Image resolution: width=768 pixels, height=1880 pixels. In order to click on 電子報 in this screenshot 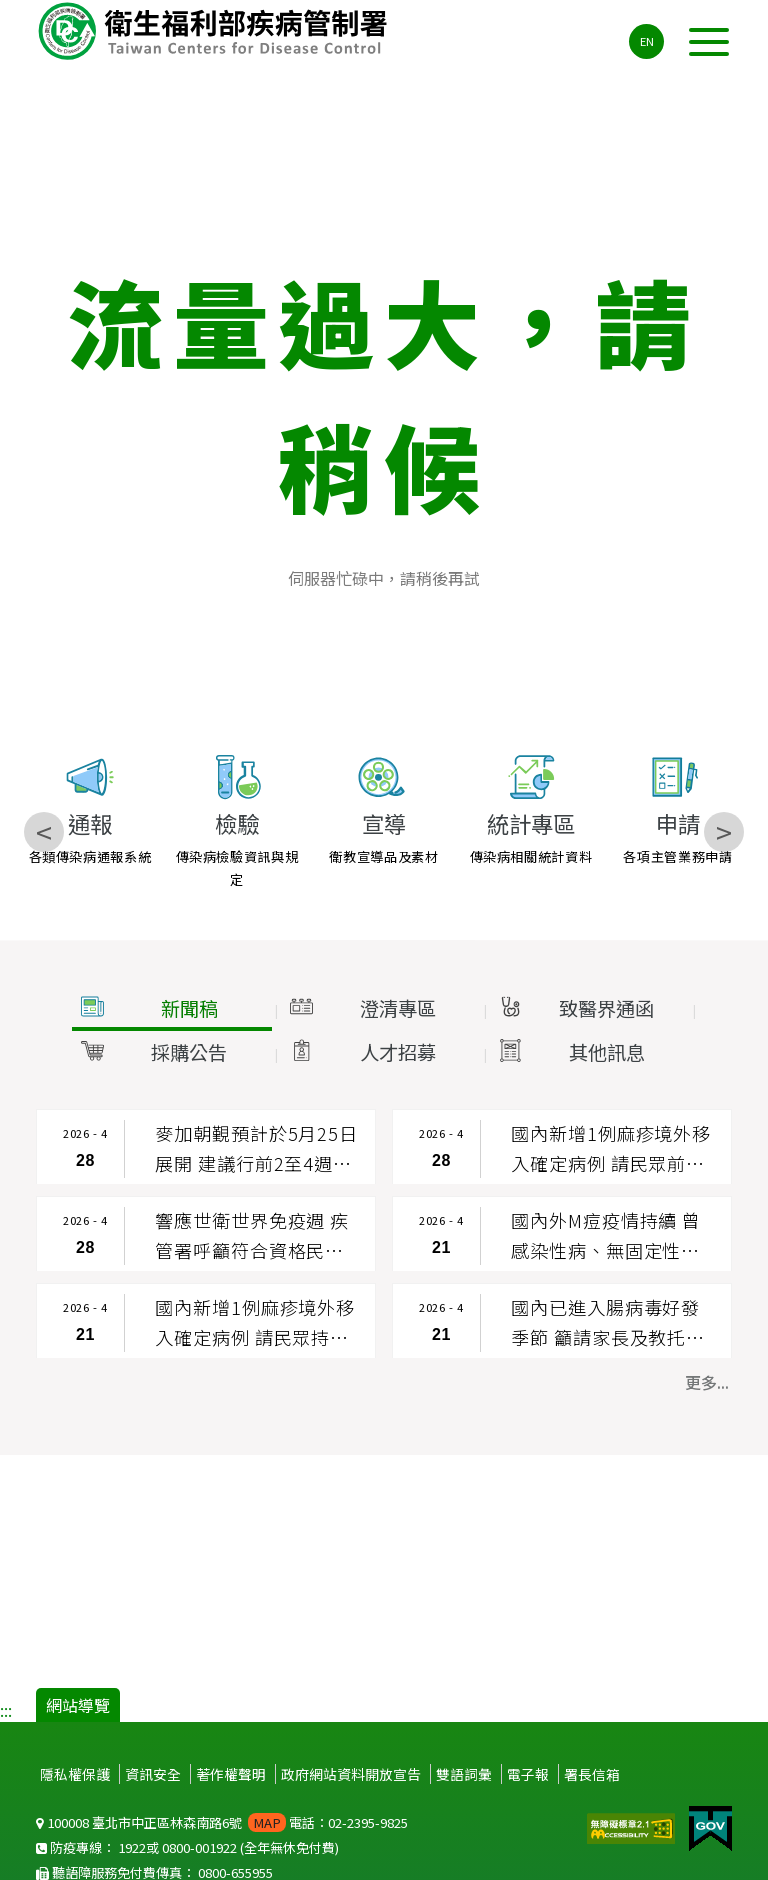, I will do `click(528, 1774)`.